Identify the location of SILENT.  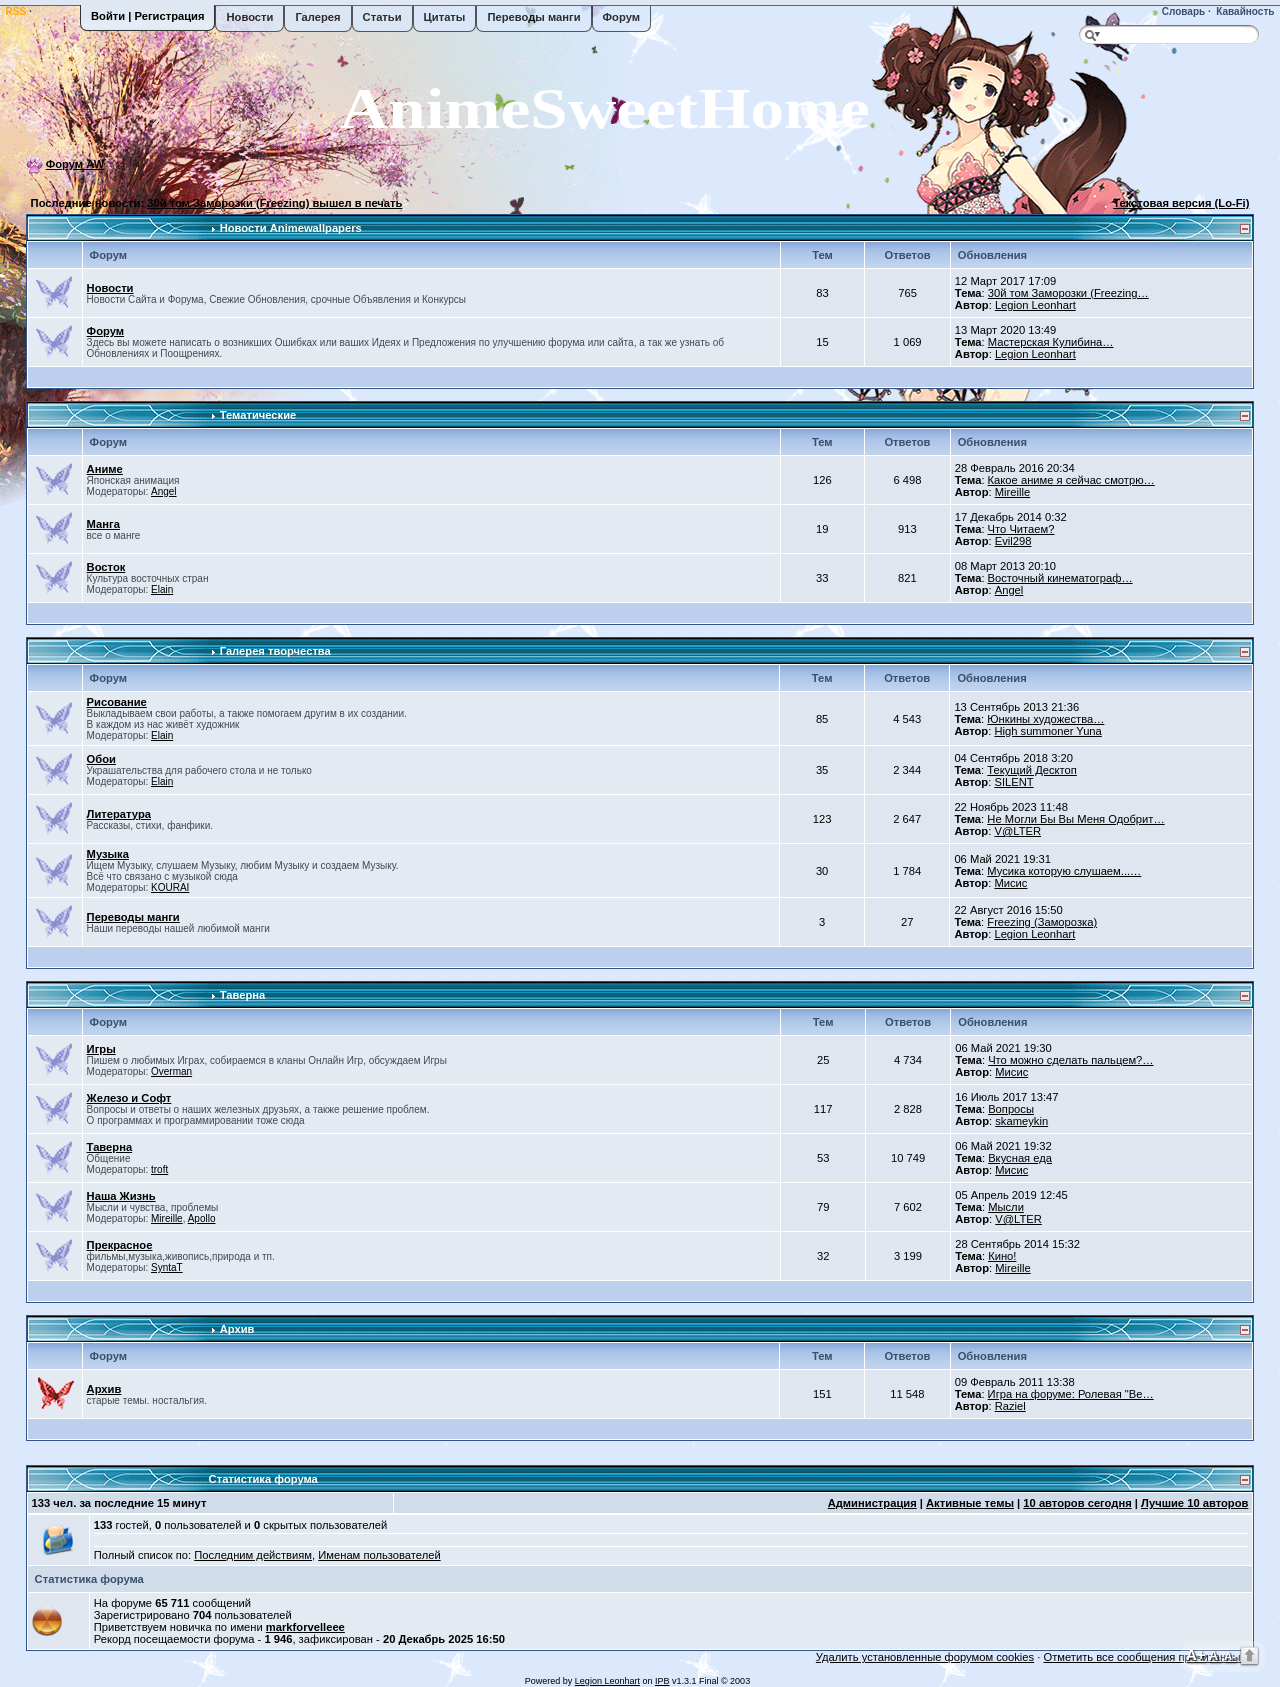
(1013, 782).